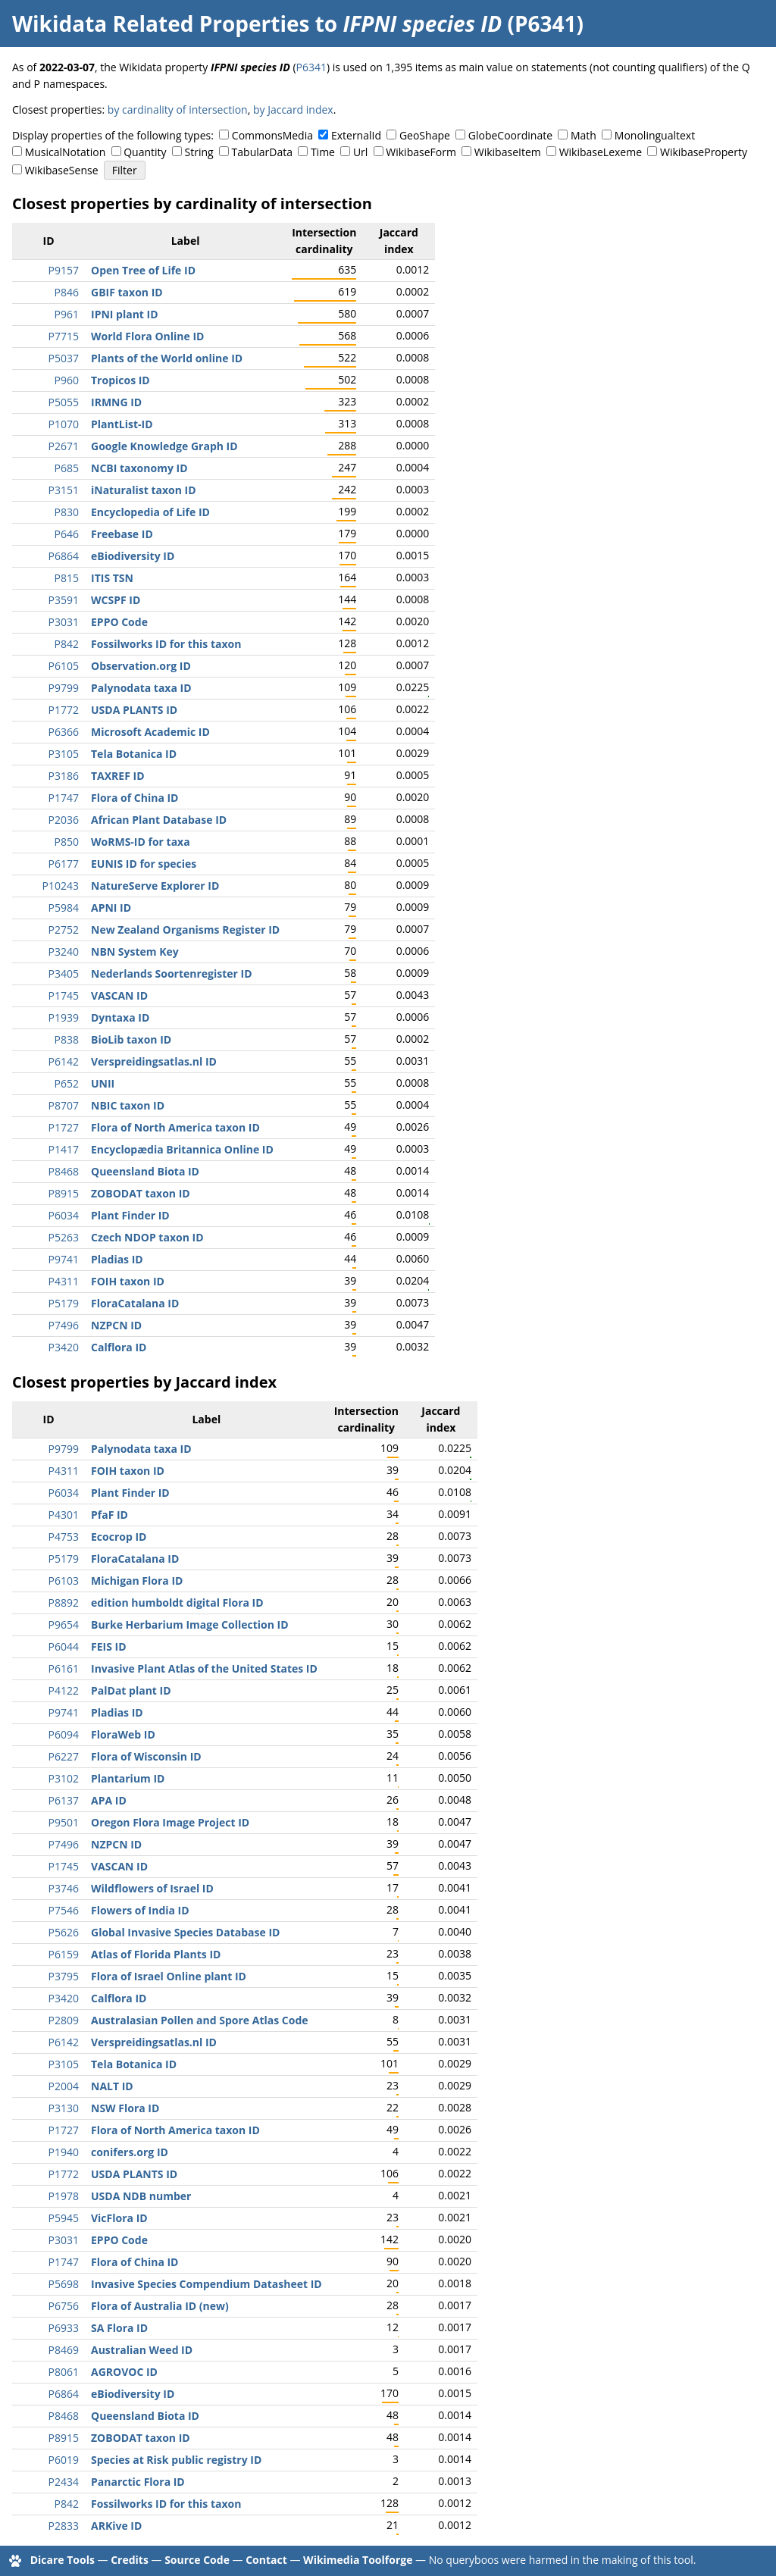 This screenshot has height=2576, width=776. What do you see at coordinates (177, 1602) in the screenshot?
I see `edition humboldt digital Flora ID` at bounding box center [177, 1602].